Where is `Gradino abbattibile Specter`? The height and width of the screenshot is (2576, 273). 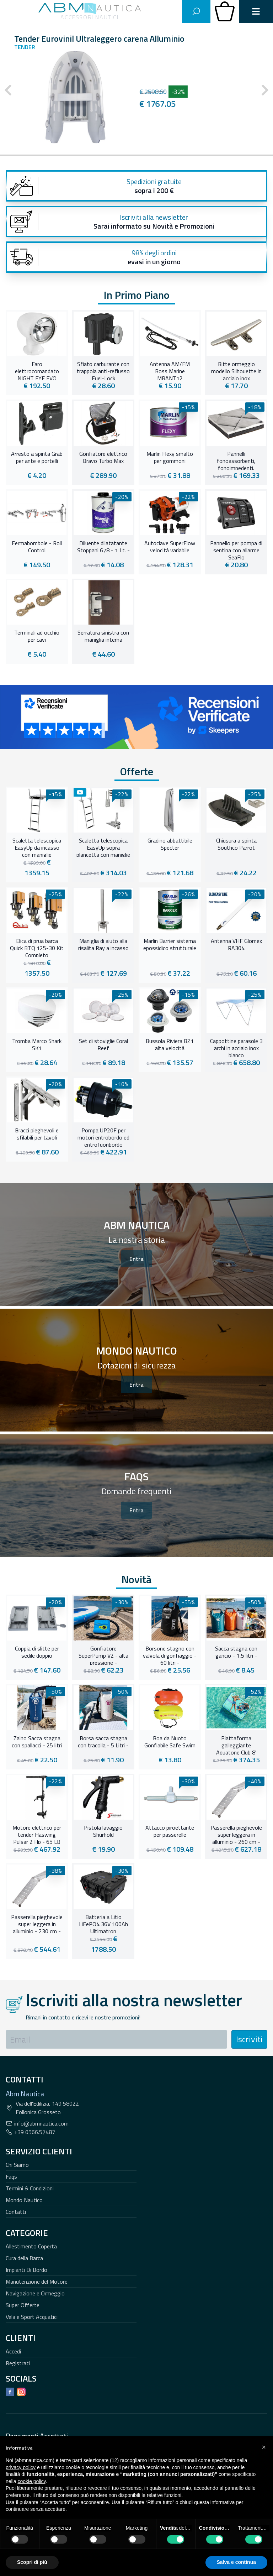 Gradino abbattibile Specter is located at coordinates (170, 844).